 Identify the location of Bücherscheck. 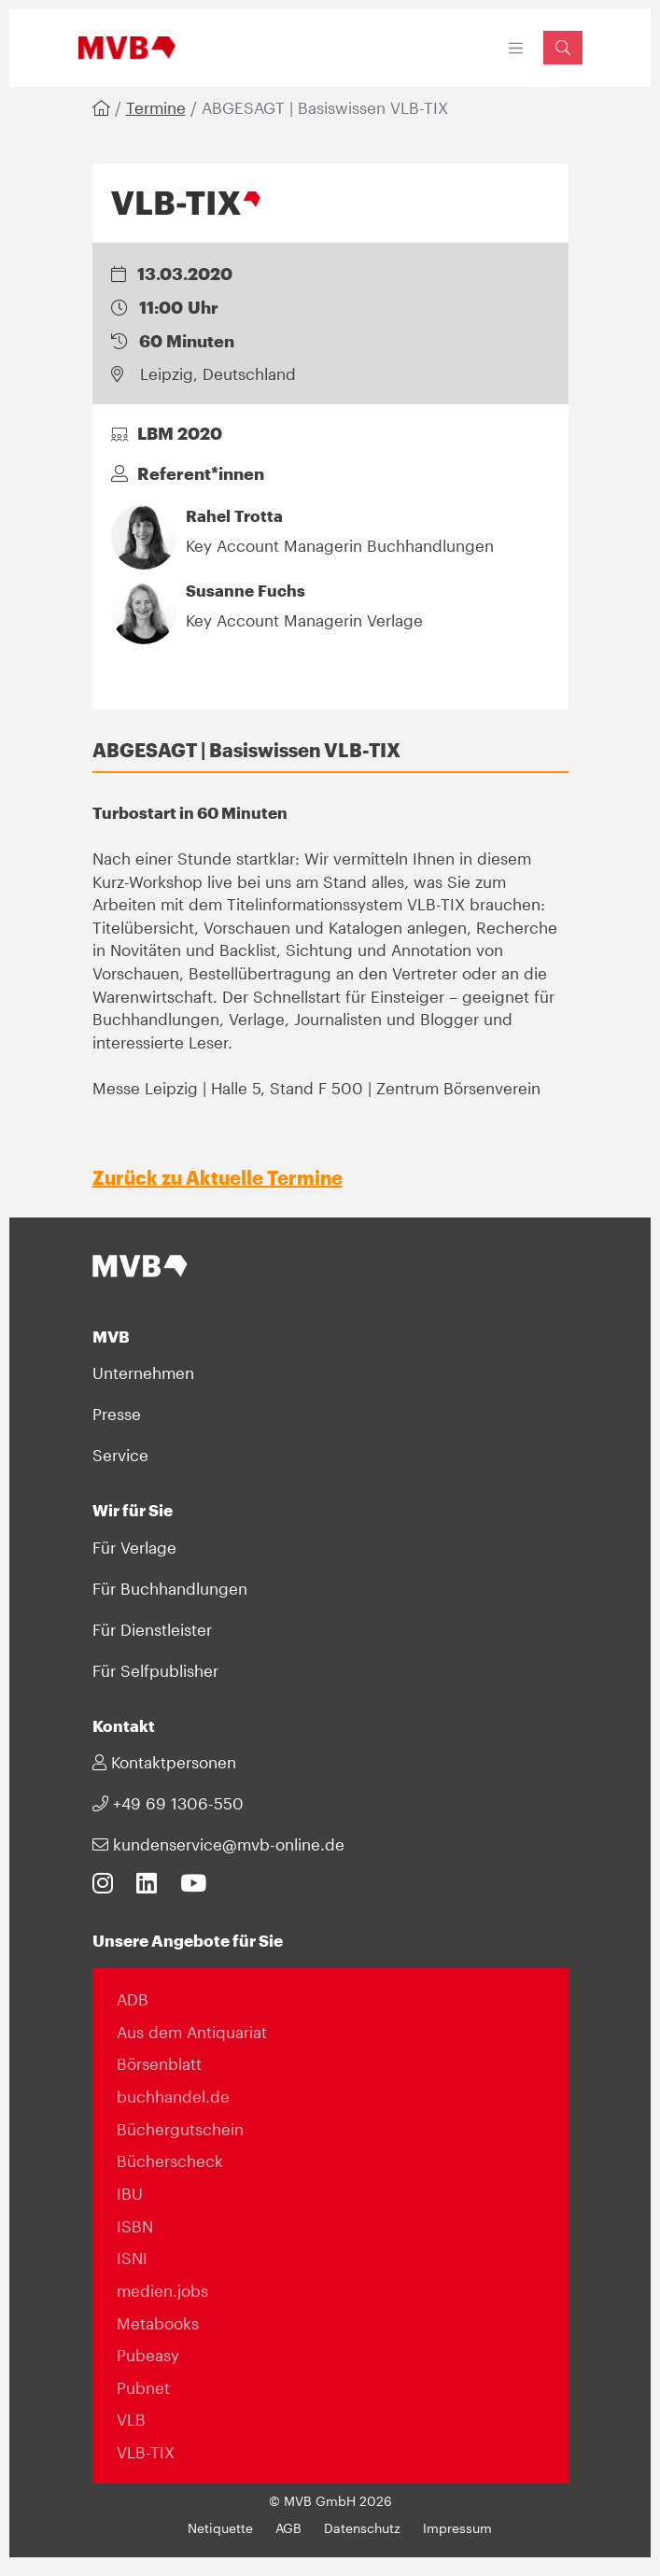
(170, 2160).